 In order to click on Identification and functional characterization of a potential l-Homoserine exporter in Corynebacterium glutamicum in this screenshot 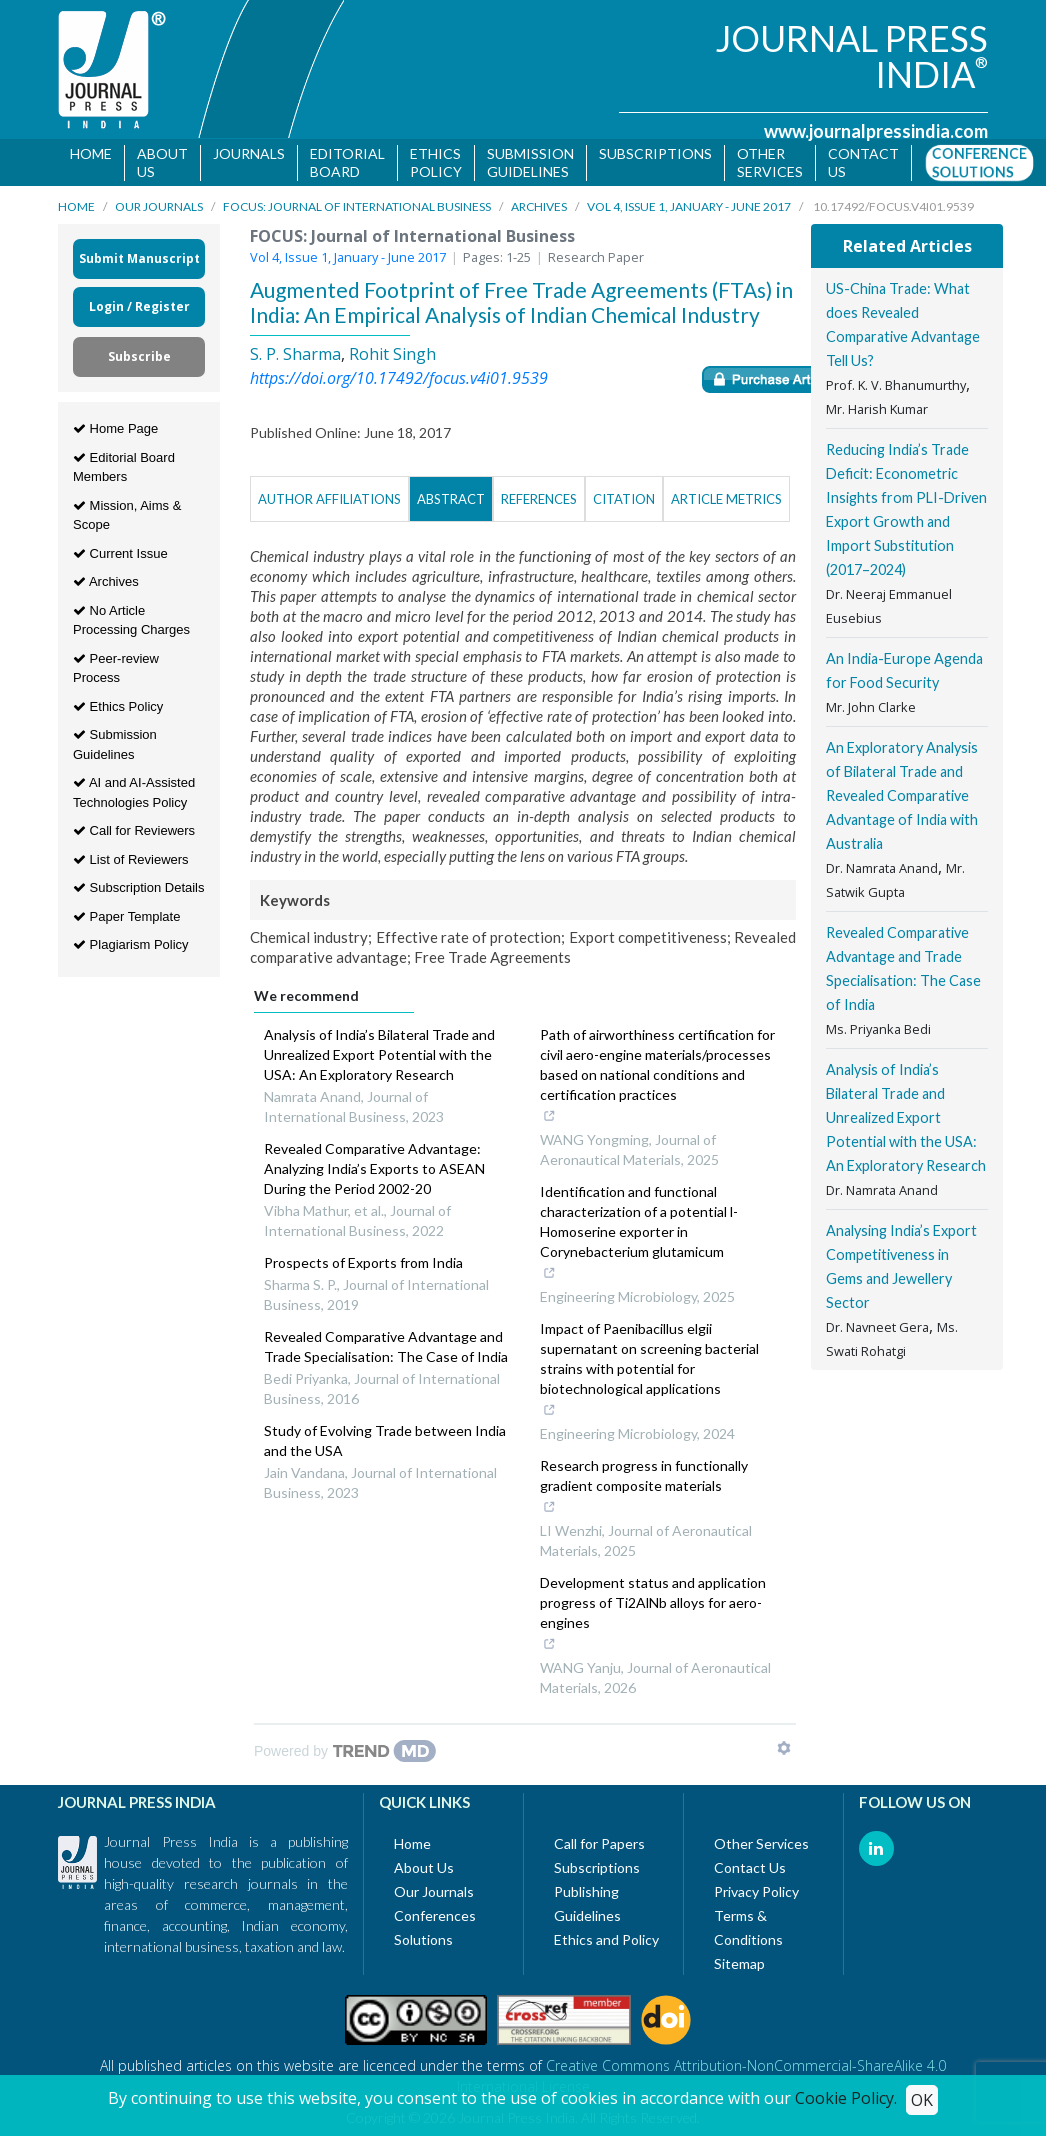, I will do `click(654, 1234)`.